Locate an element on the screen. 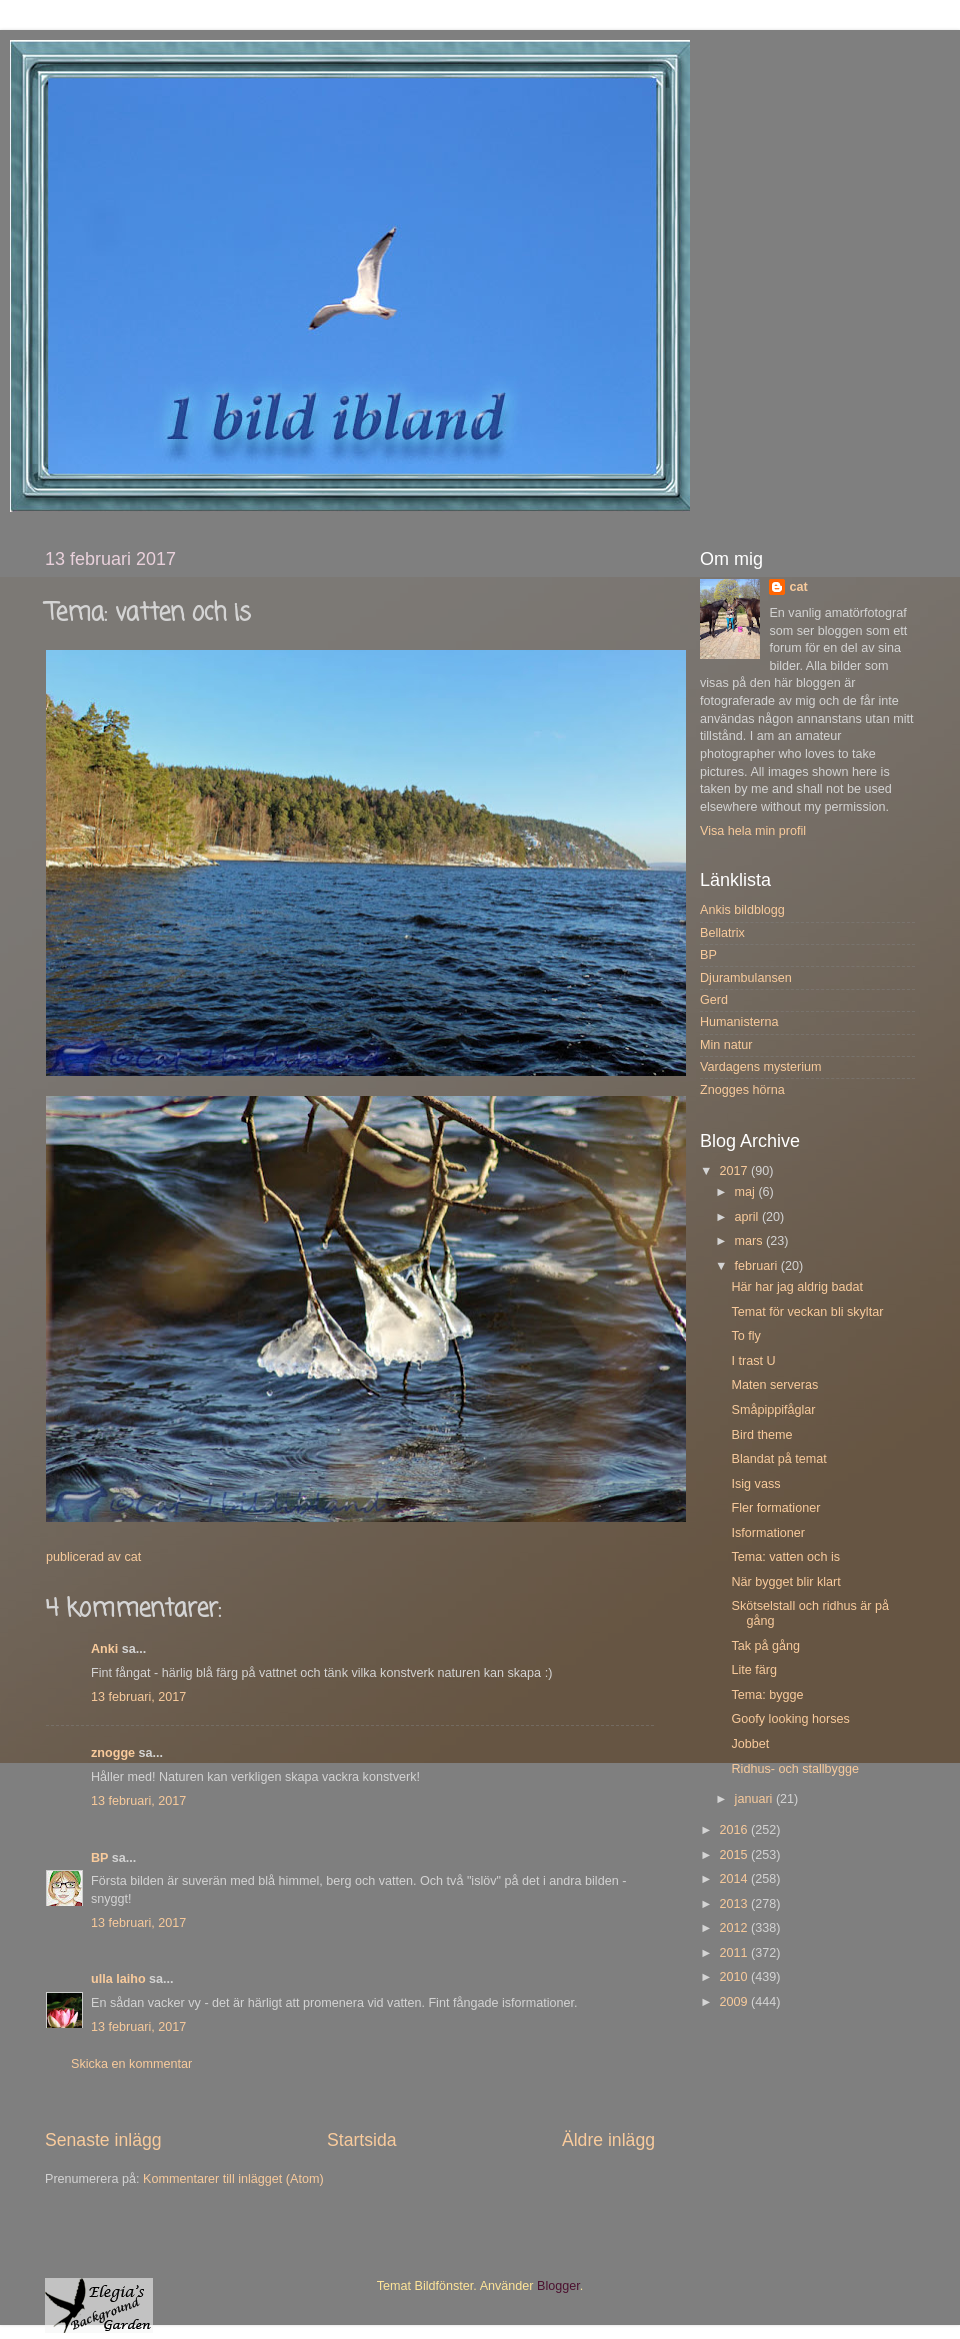 Image resolution: width=960 pixels, height=2339 pixels. I trast U is located at coordinates (753, 1361).